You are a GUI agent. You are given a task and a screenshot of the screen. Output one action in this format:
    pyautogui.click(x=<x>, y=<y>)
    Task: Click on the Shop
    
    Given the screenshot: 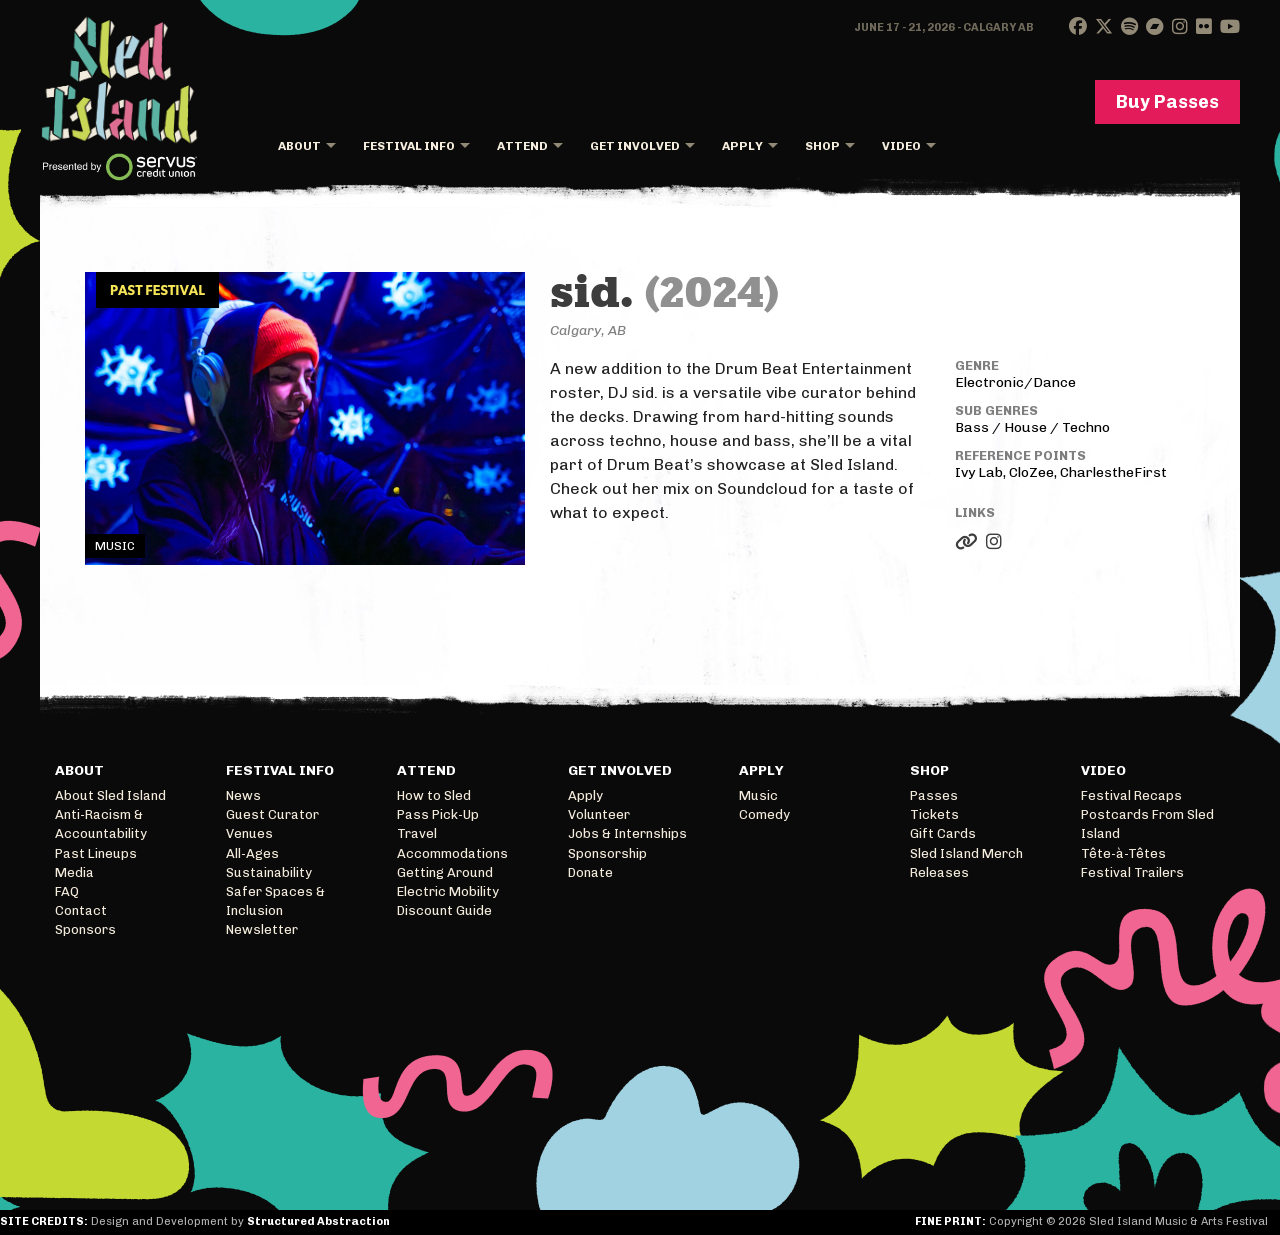 What is the action you would take?
    pyautogui.click(x=822, y=146)
    